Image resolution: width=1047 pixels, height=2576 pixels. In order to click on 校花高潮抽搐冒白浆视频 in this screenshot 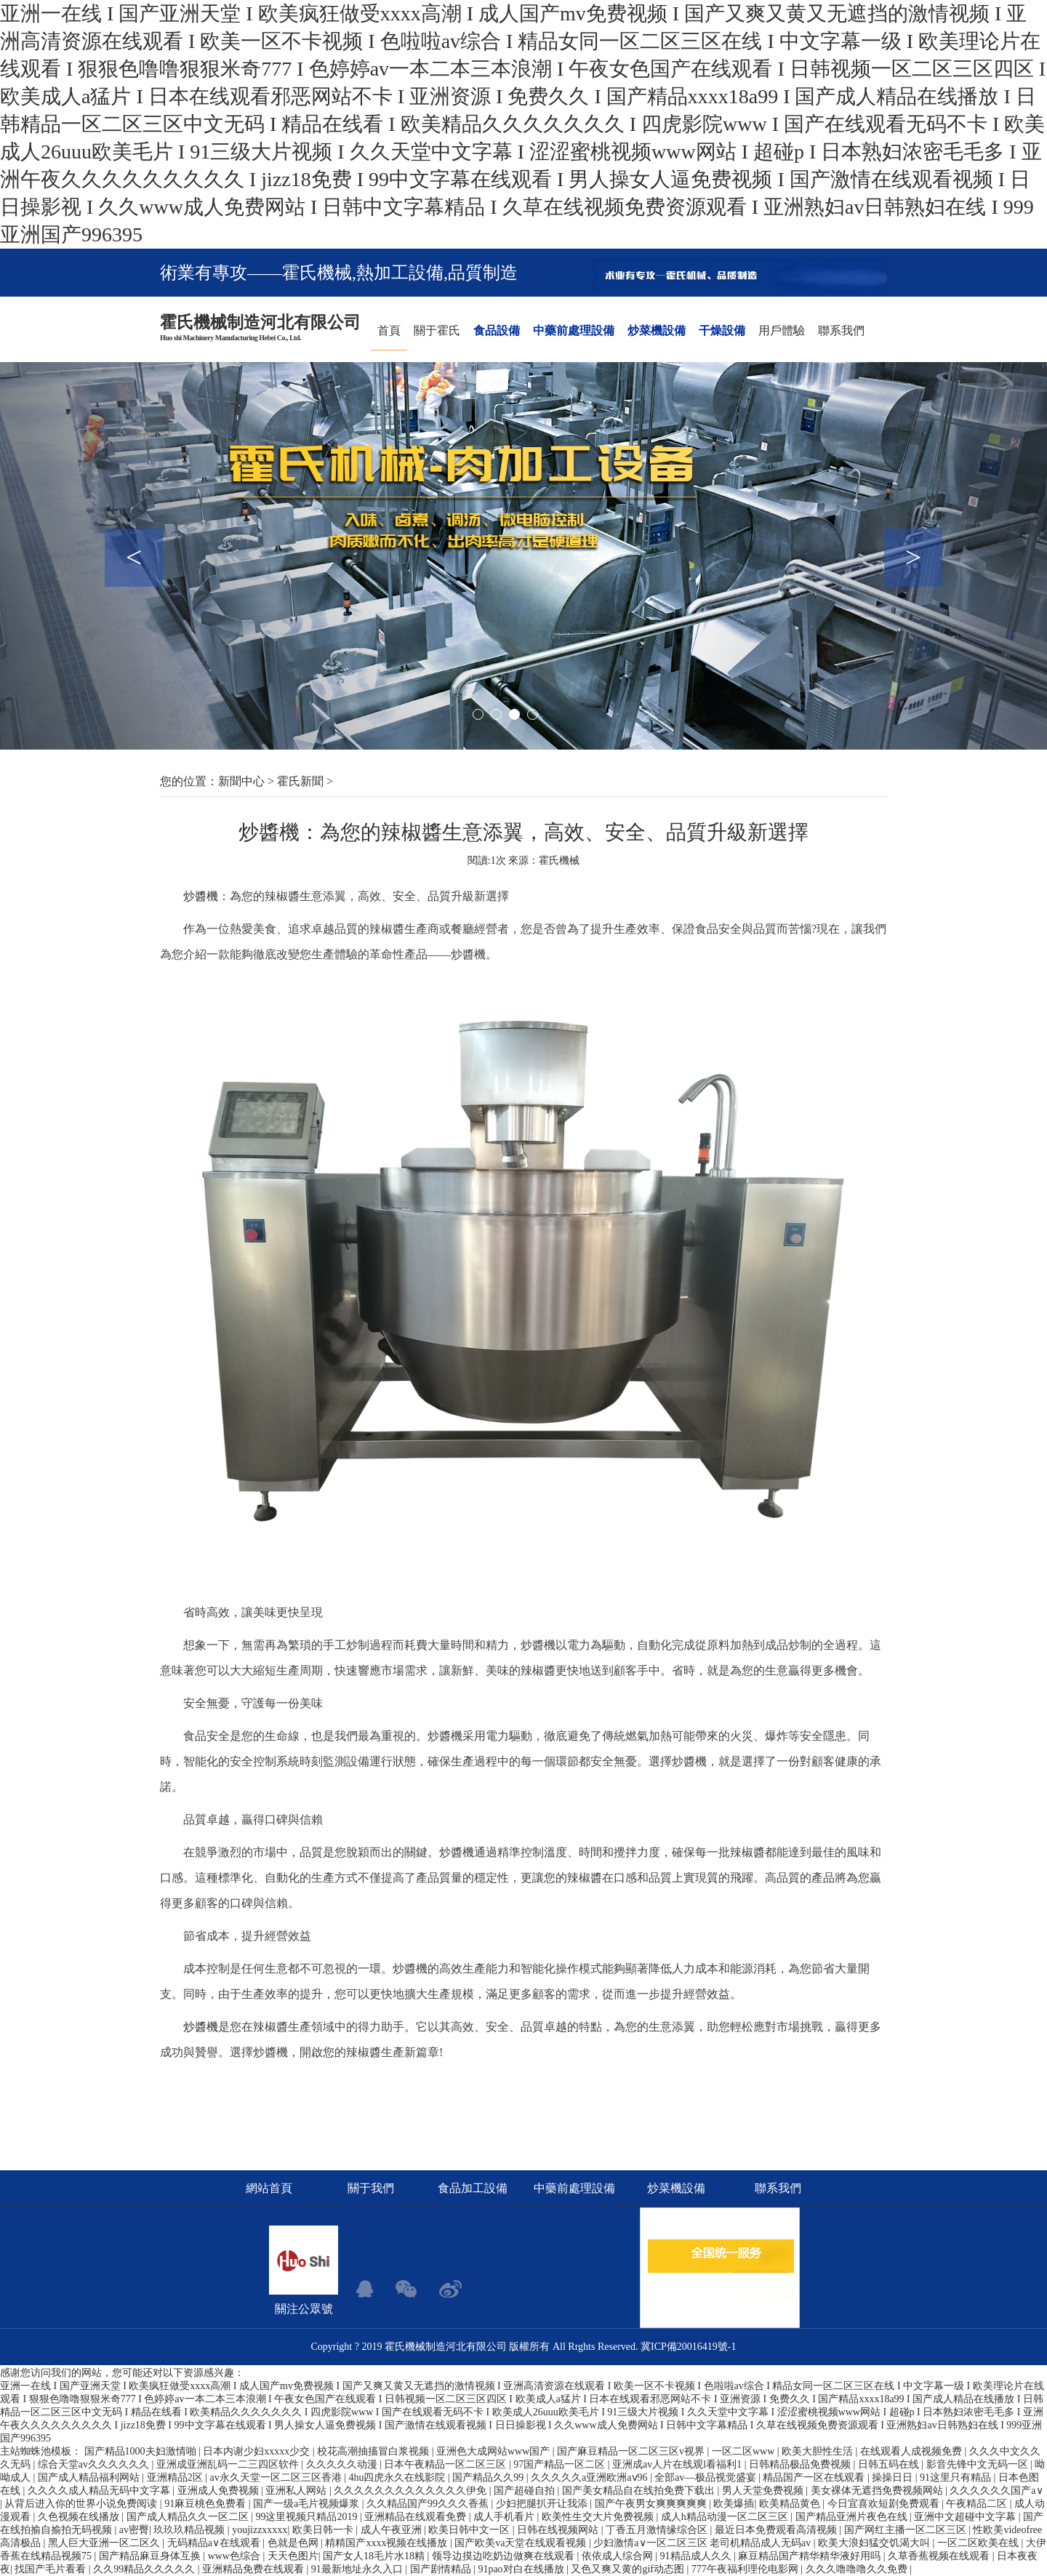, I will do `click(374, 2451)`.